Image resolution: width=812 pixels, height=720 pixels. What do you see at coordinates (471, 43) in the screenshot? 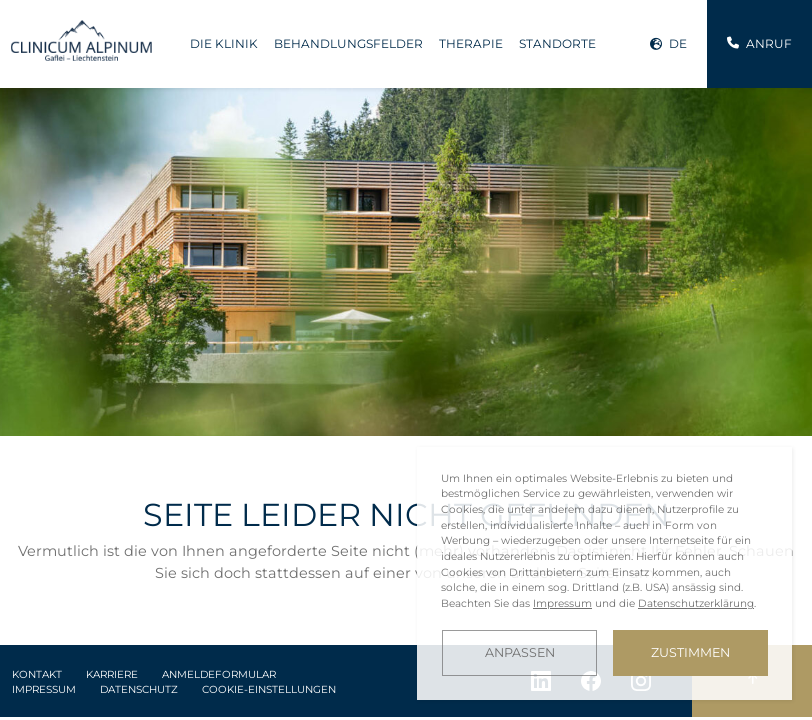
I see `Therapie` at bounding box center [471, 43].